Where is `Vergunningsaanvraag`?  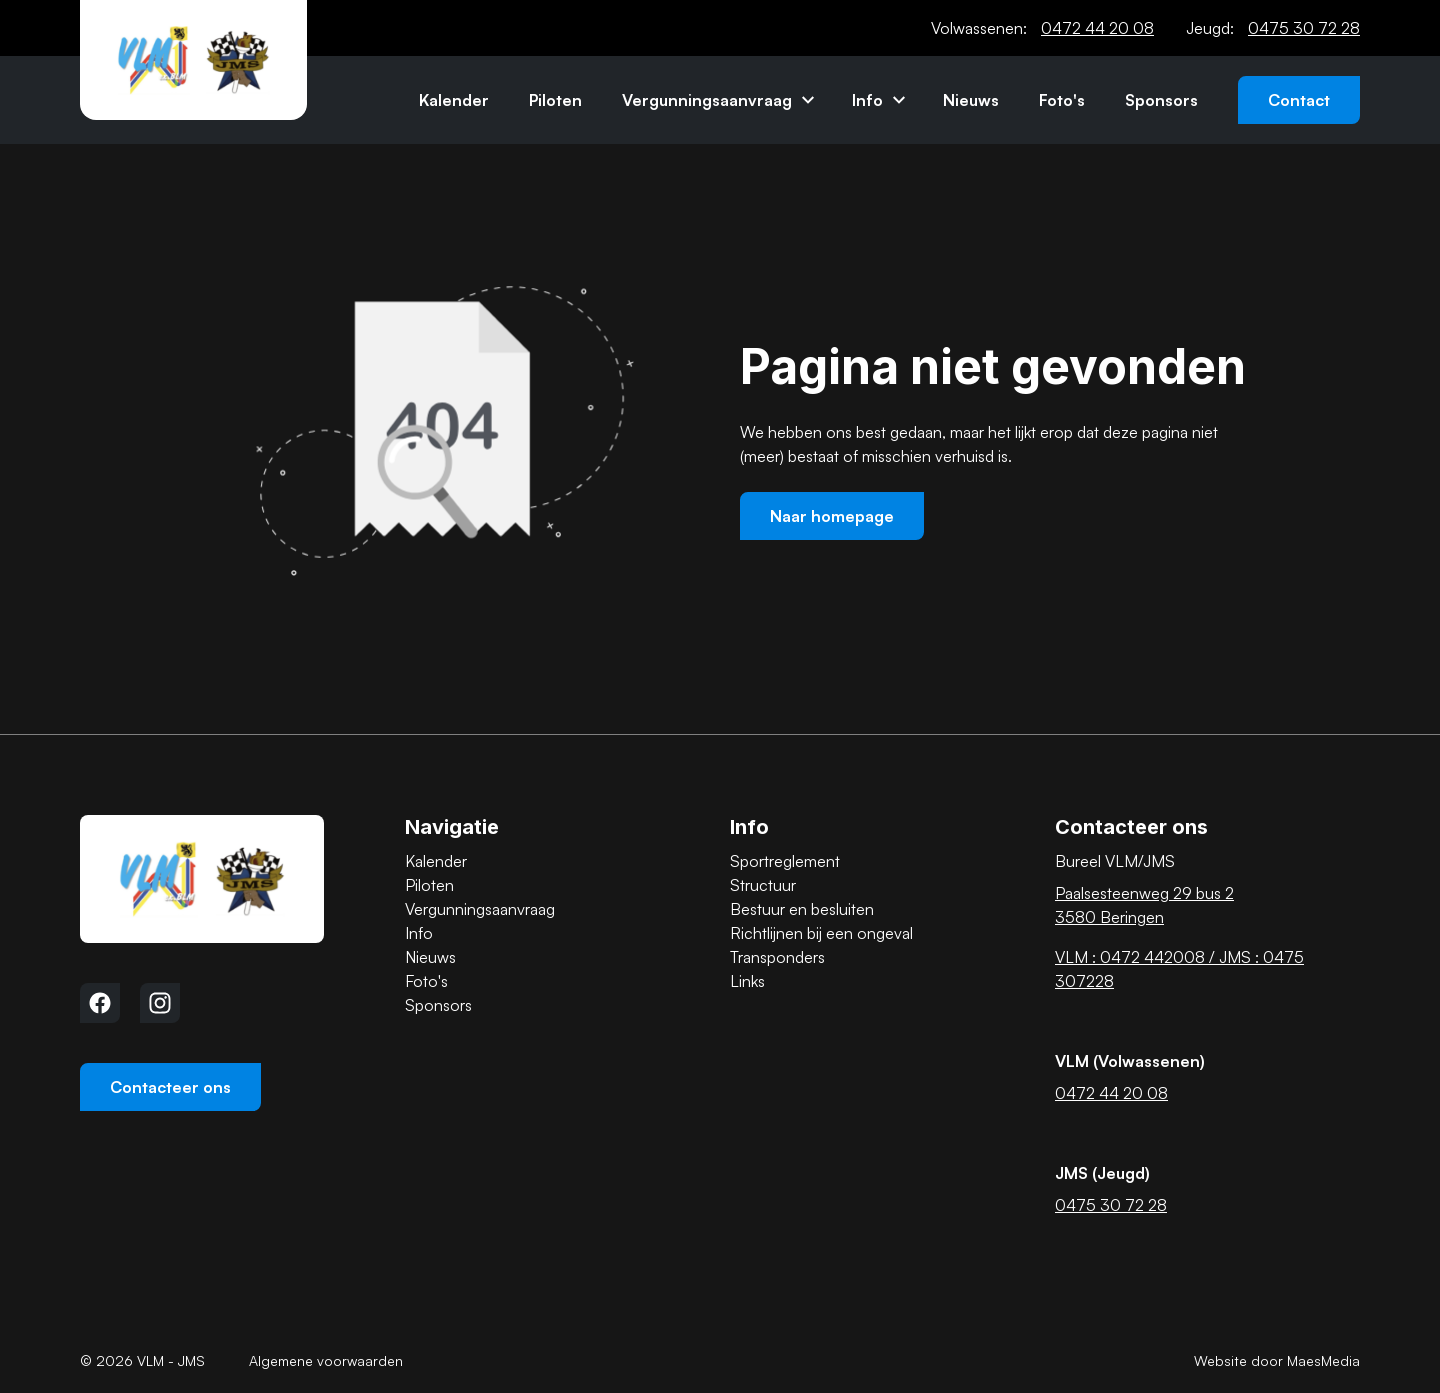 Vergunningsaanvraag is located at coordinates (707, 100).